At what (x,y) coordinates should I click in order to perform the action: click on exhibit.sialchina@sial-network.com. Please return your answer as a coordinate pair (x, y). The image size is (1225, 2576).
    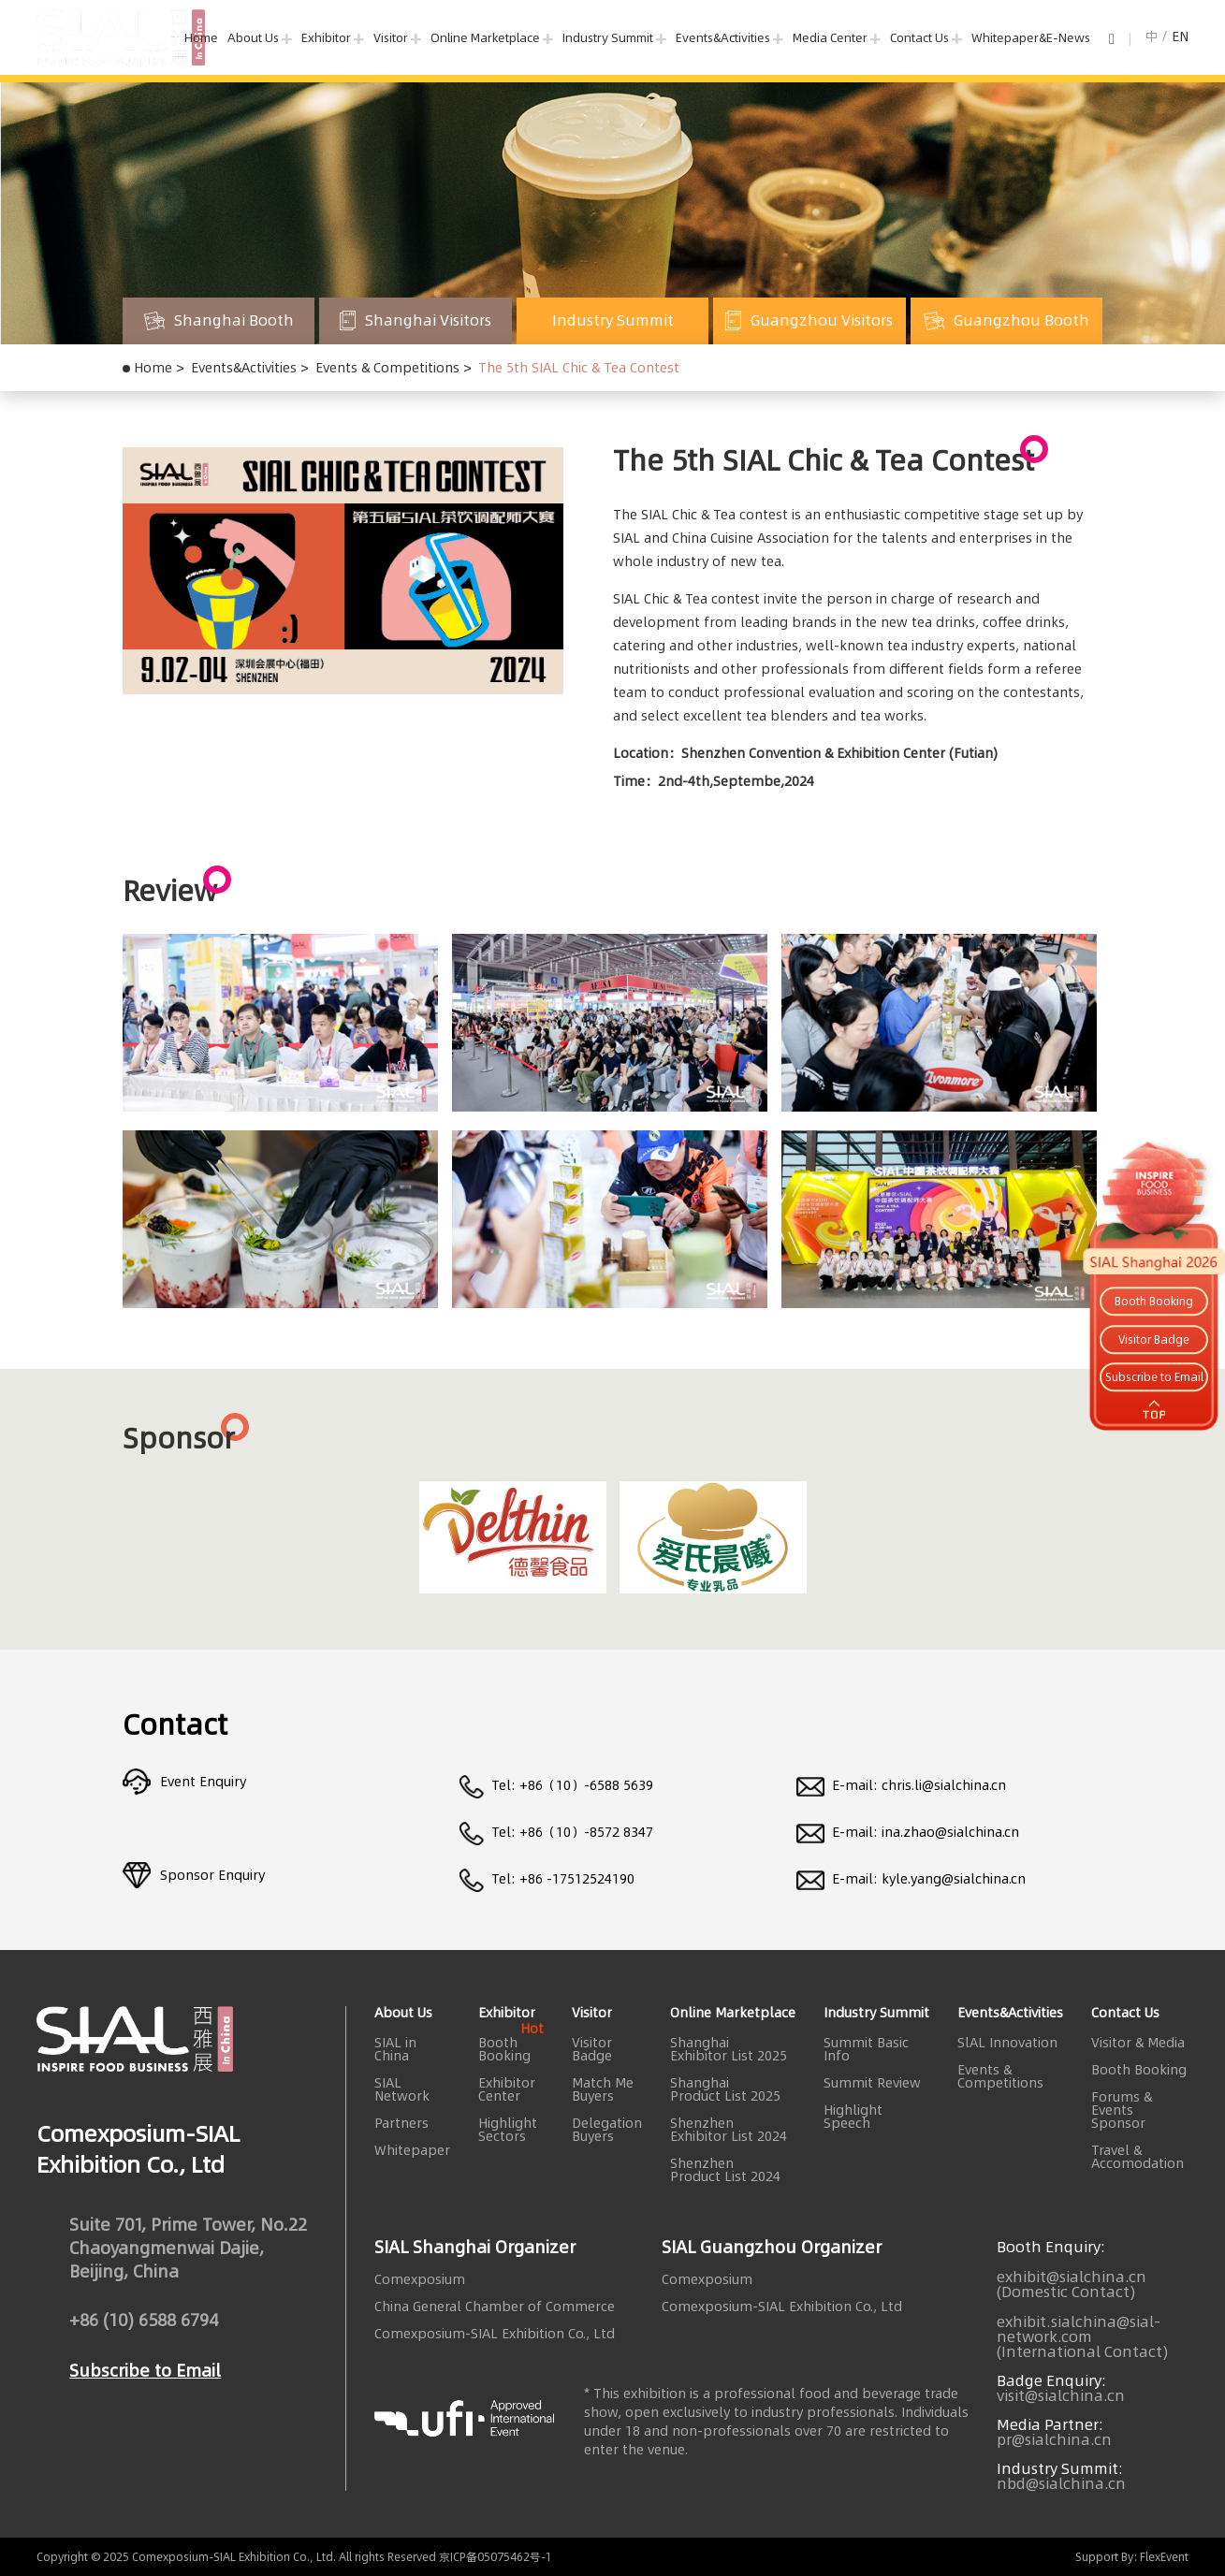
    Looking at the image, I should click on (1078, 2329).